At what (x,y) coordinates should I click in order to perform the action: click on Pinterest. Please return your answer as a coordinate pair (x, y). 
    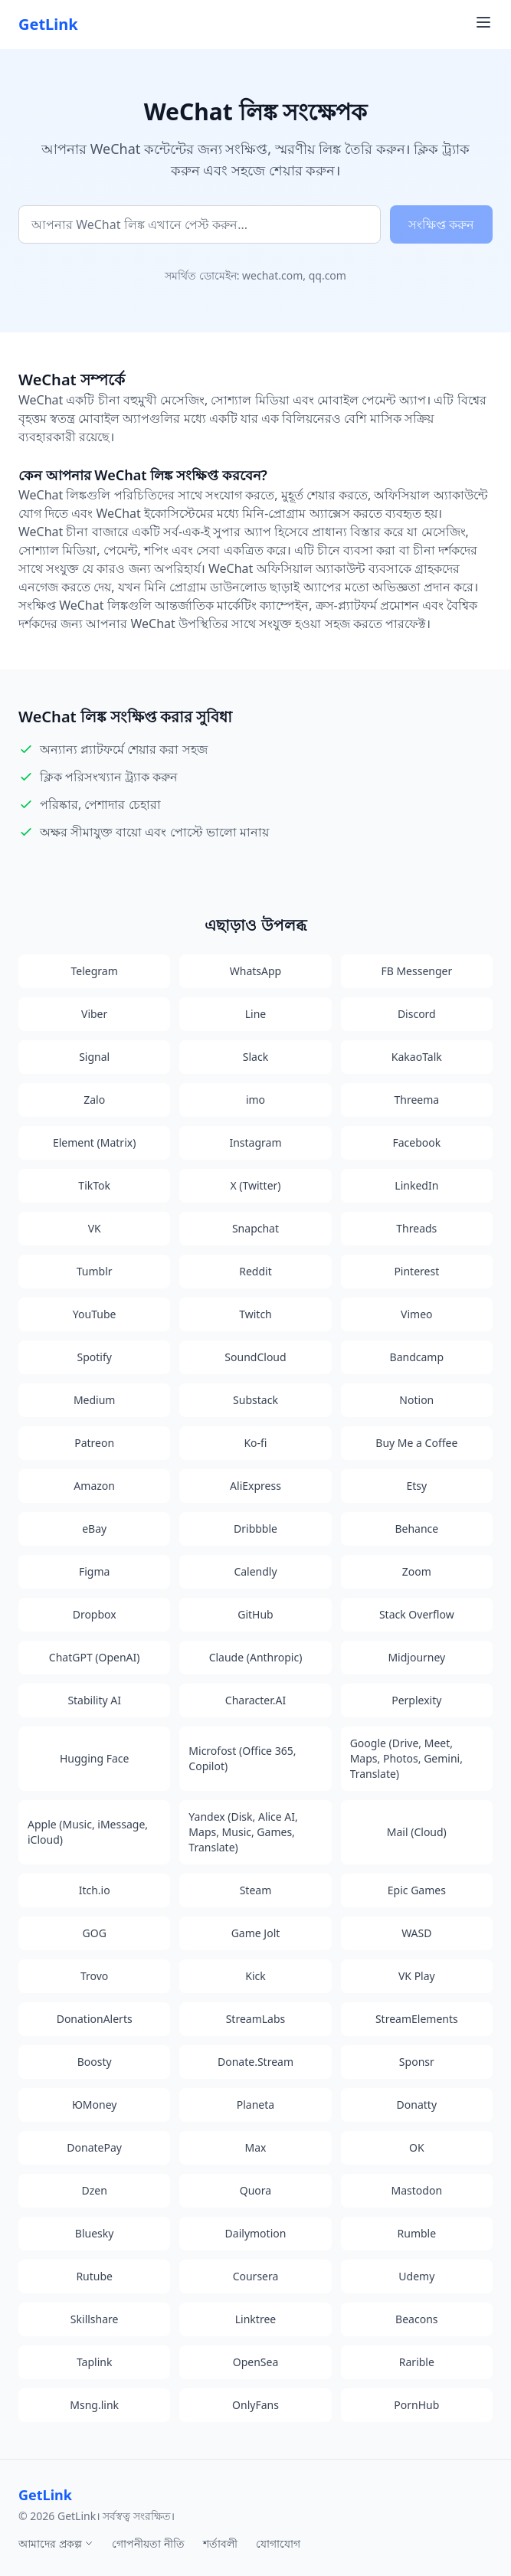
    Looking at the image, I should click on (416, 1271).